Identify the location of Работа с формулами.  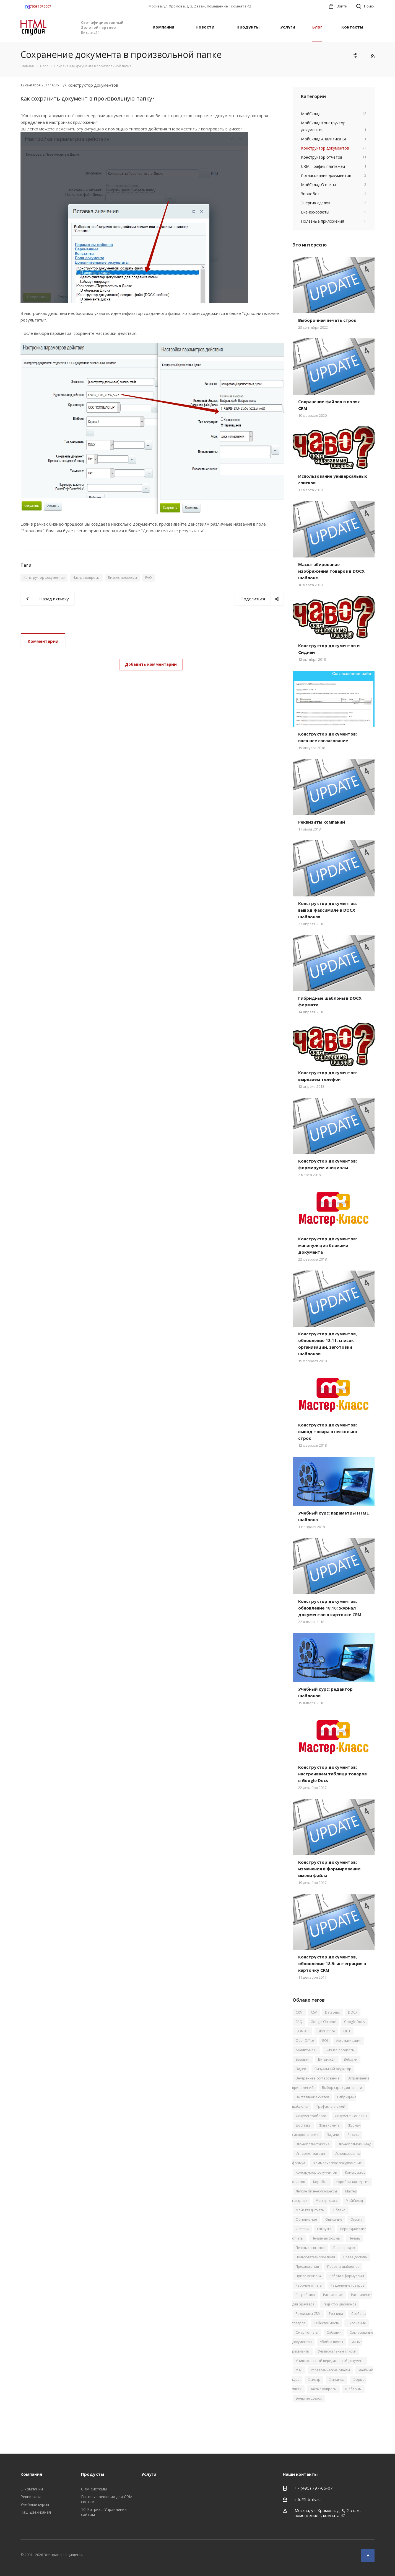
(346, 2276).